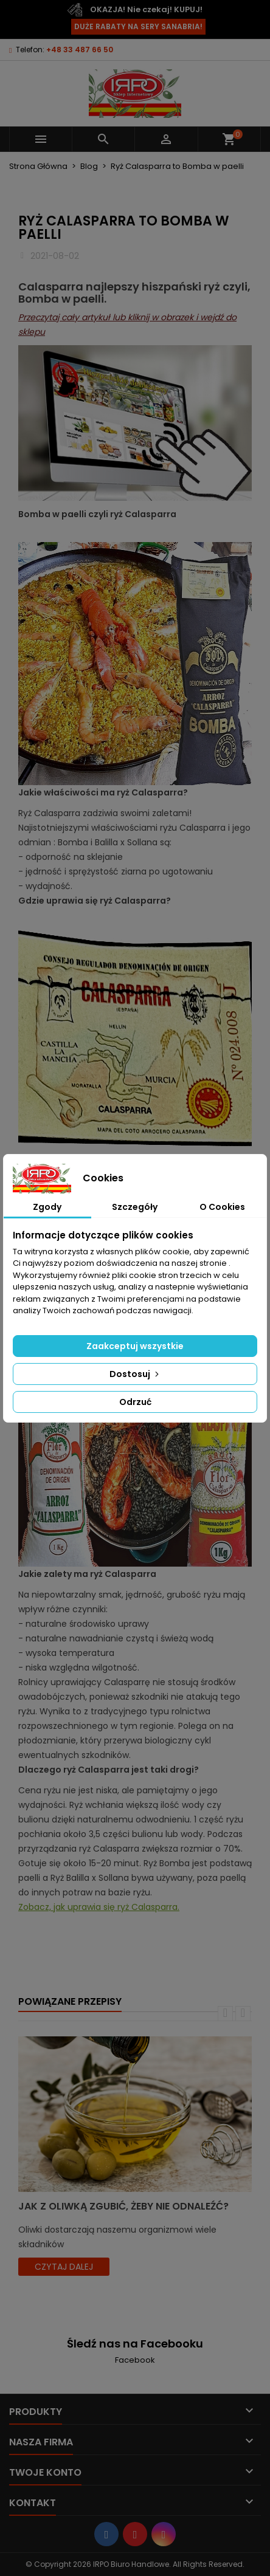 The width and height of the screenshot is (270, 2576). Describe the element at coordinates (135, 2360) in the screenshot. I see `Facebook` at that location.